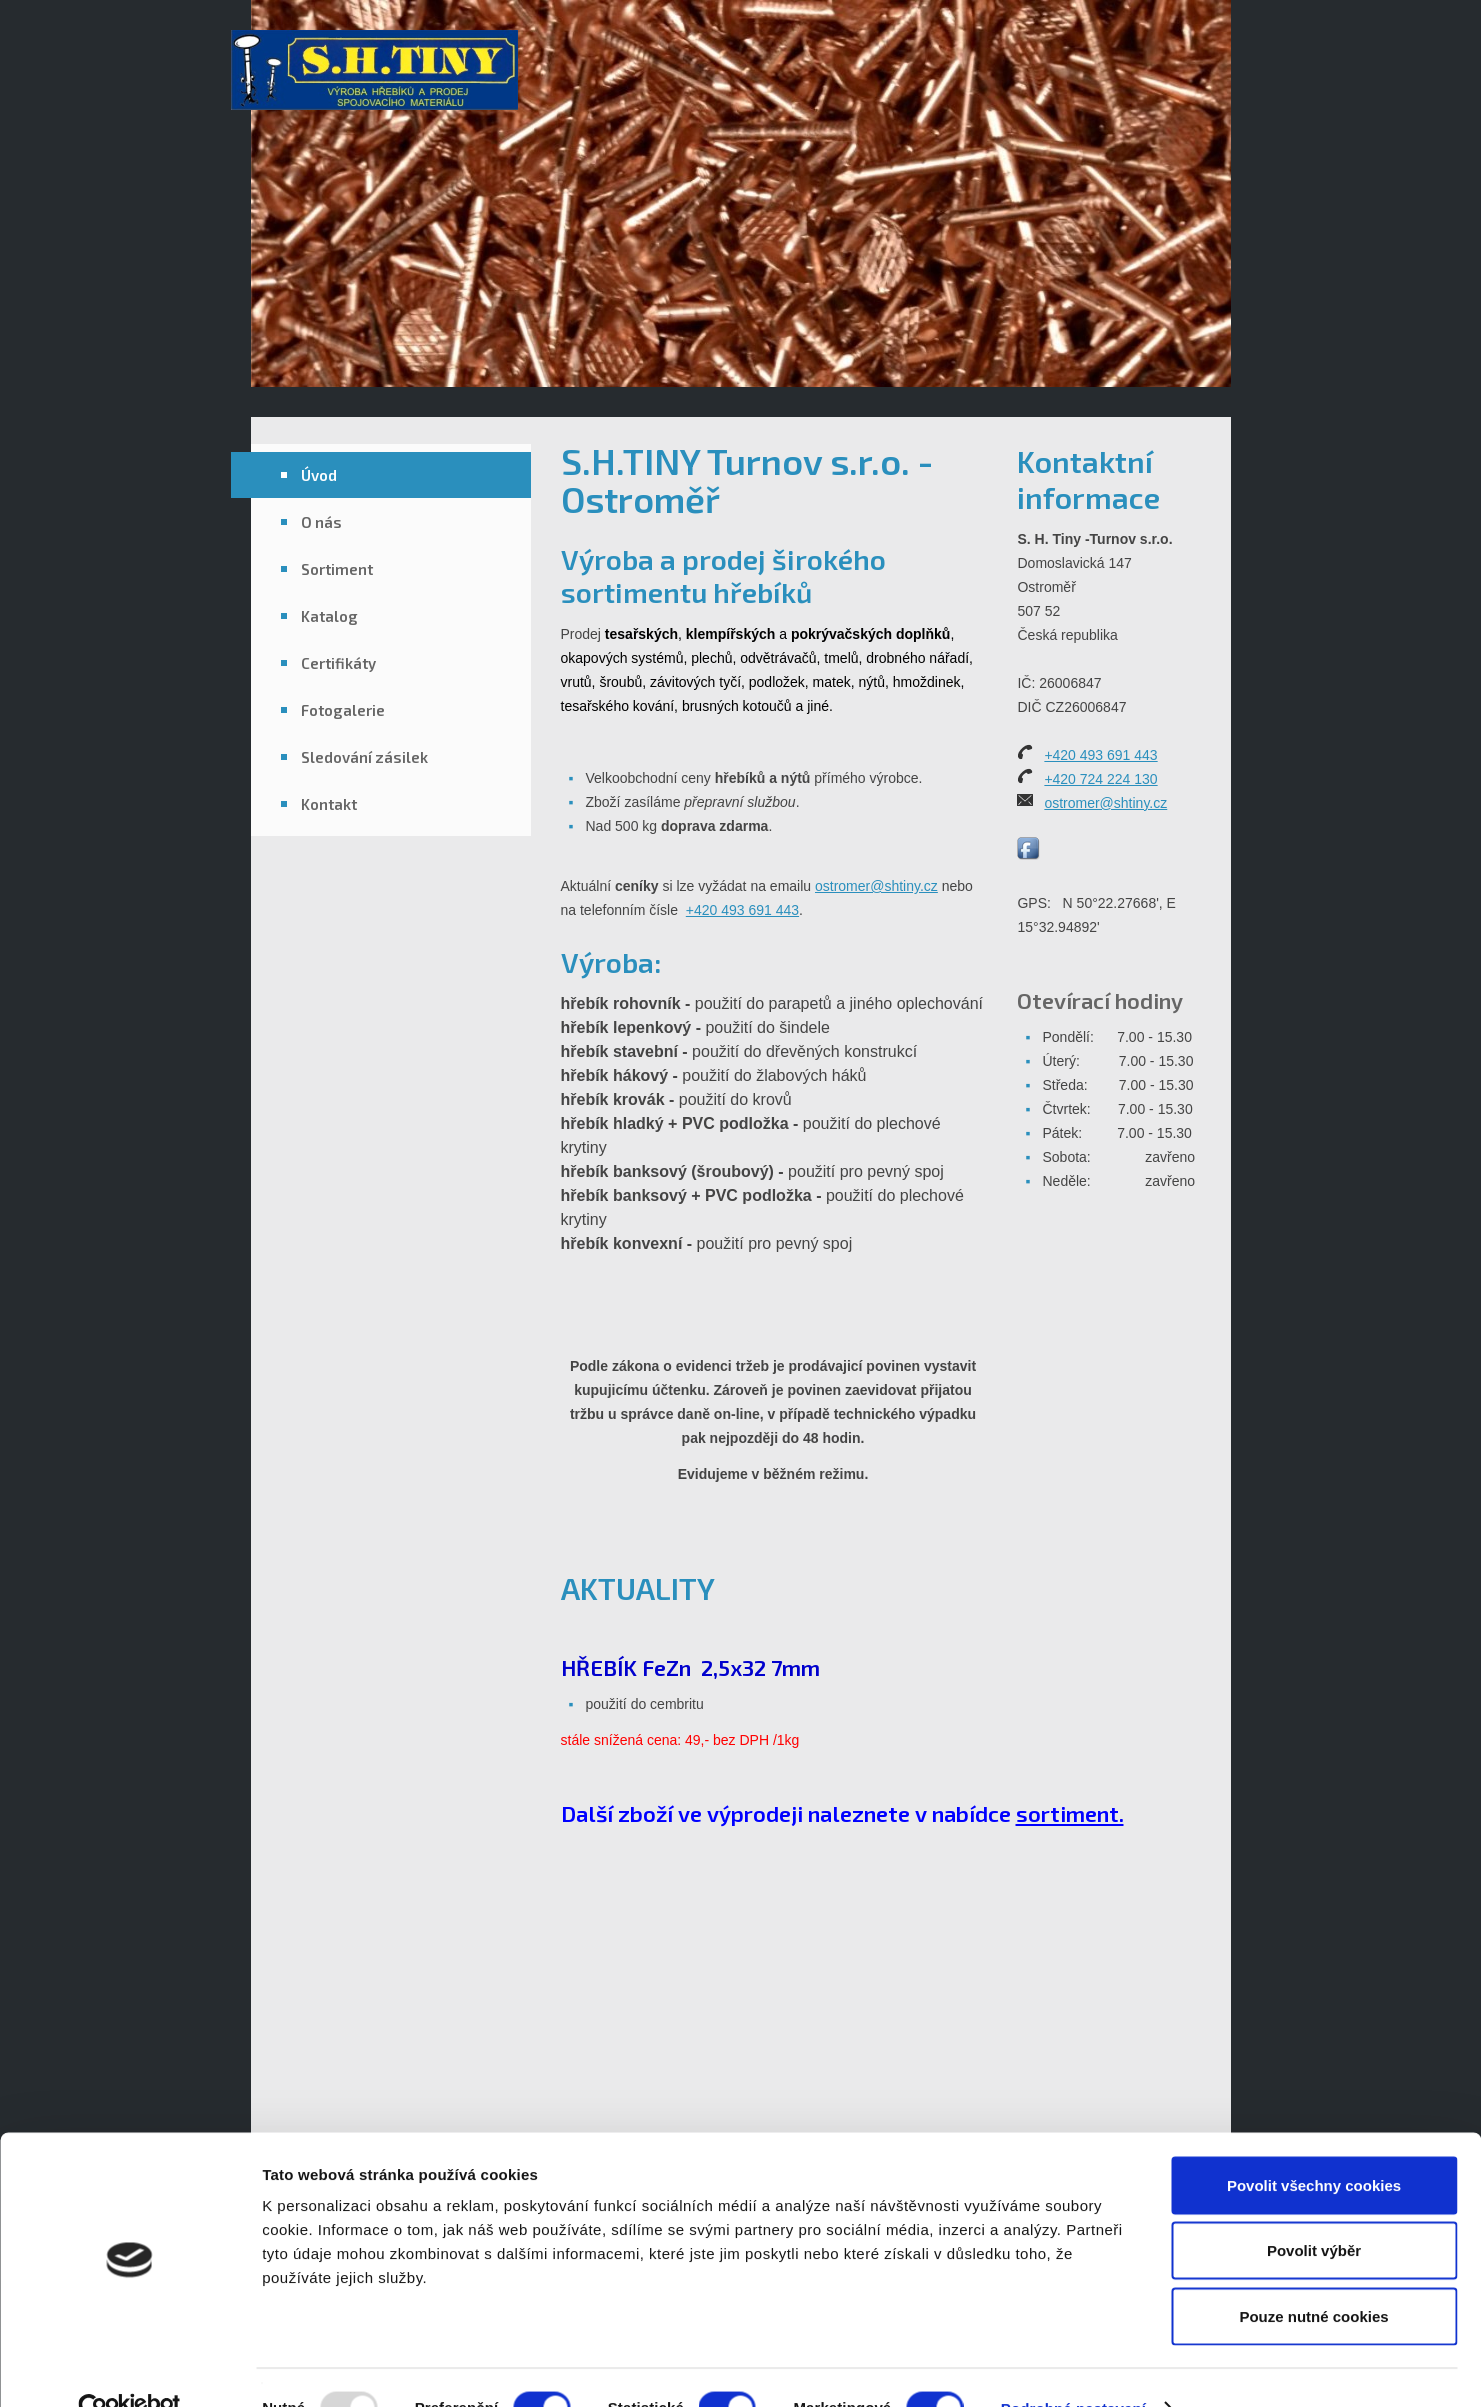 The width and height of the screenshot is (1481, 2407). What do you see at coordinates (876, 886) in the screenshot?
I see `ostromer@shtiny.cz` at bounding box center [876, 886].